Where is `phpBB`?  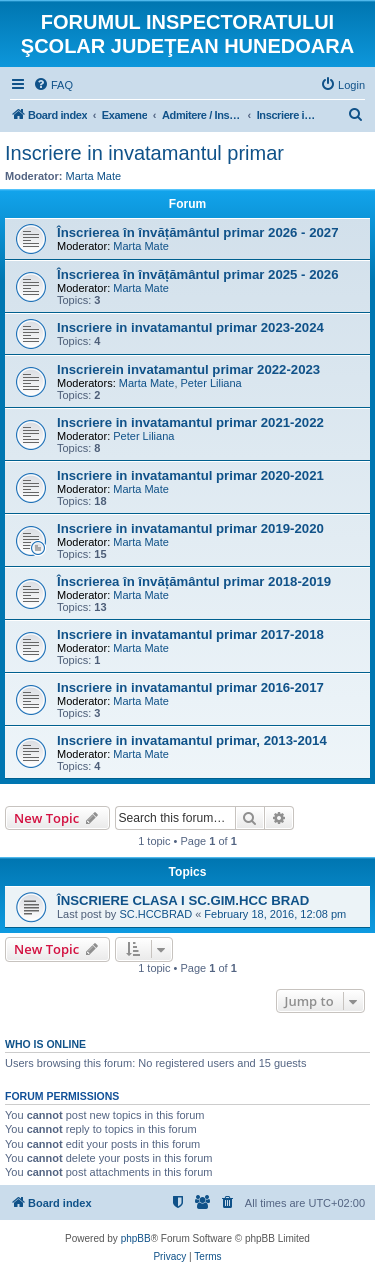 phpBB is located at coordinates (136, 1238).